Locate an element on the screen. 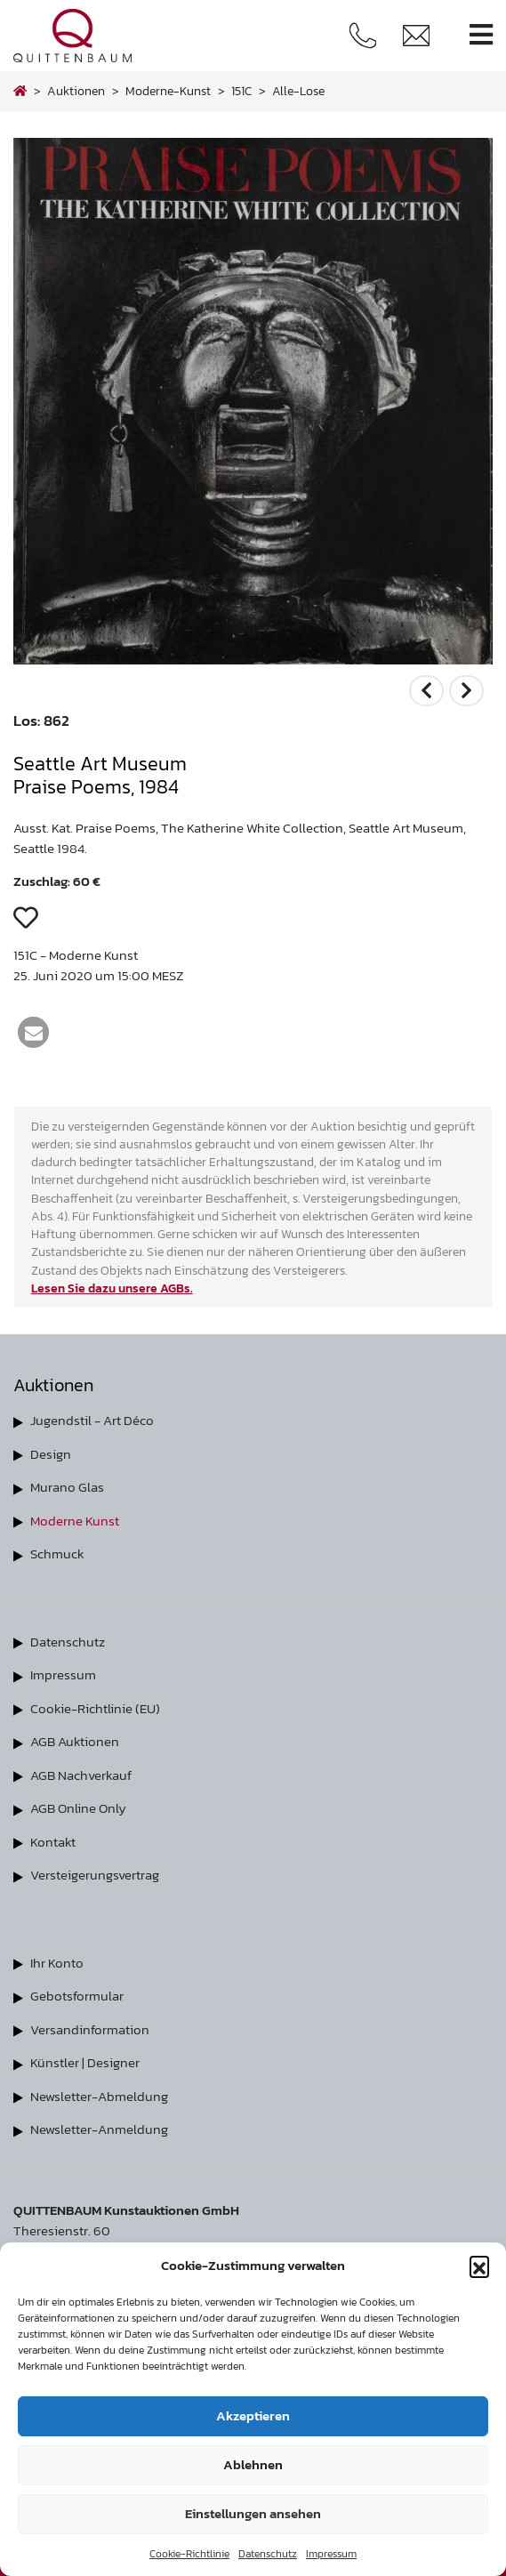  Lesen Sie dazu unsere AGBs. is located at coordinates (112, 1288).